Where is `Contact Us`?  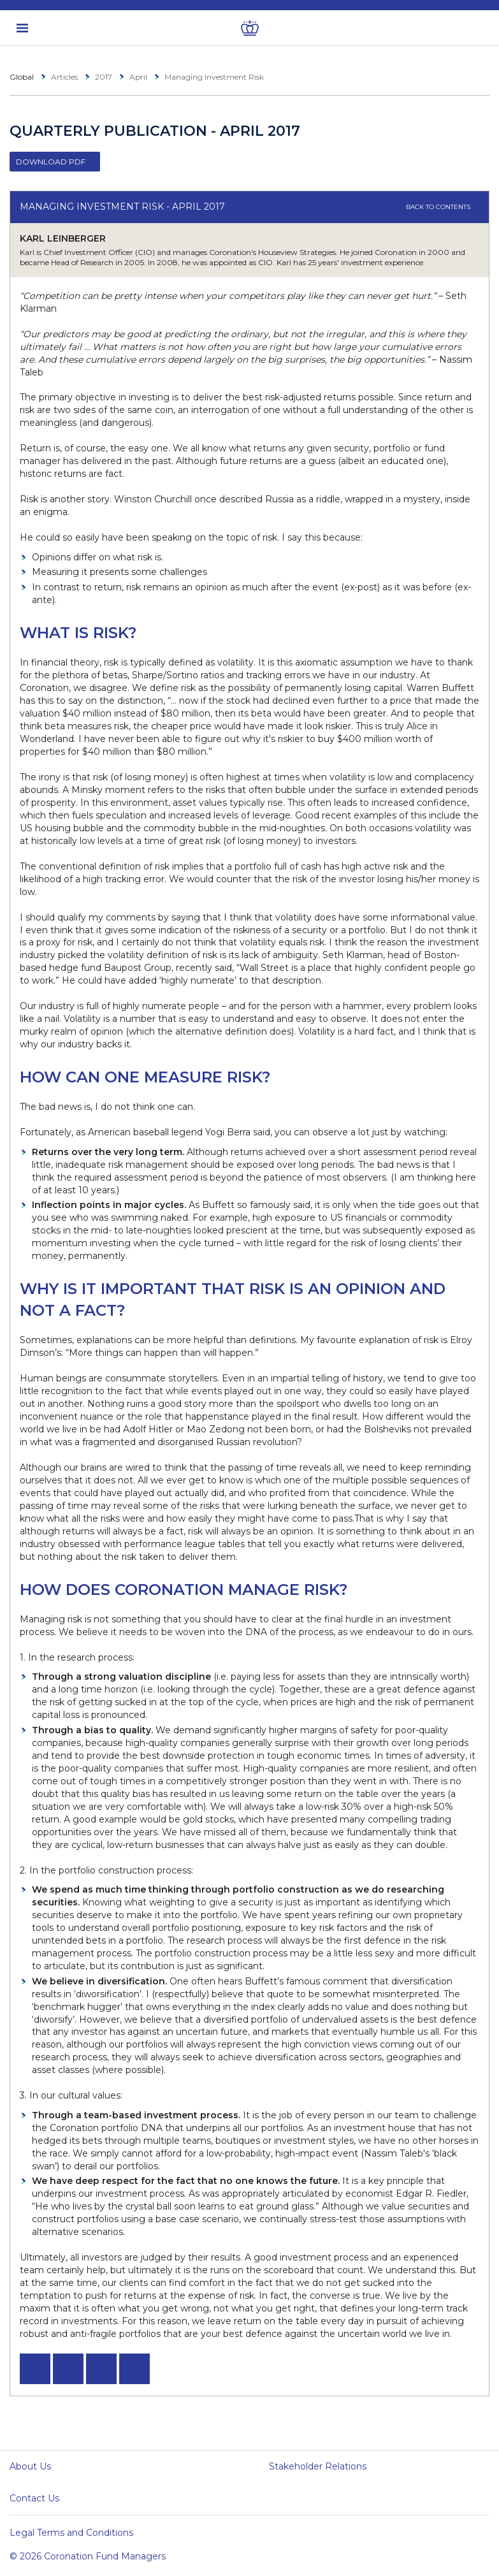 Contact Us is located at coordinates (34, 2498).